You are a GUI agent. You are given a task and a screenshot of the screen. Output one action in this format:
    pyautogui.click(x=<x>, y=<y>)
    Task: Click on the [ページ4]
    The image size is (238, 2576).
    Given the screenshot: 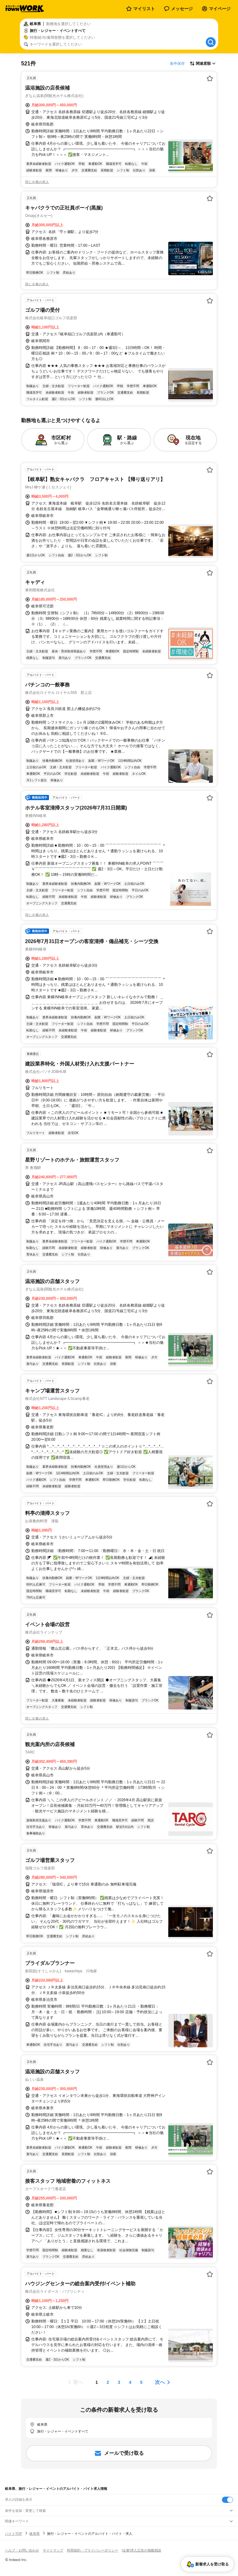 What is the action you would take?
    pyautogui.click(x=130, y=2382)
    